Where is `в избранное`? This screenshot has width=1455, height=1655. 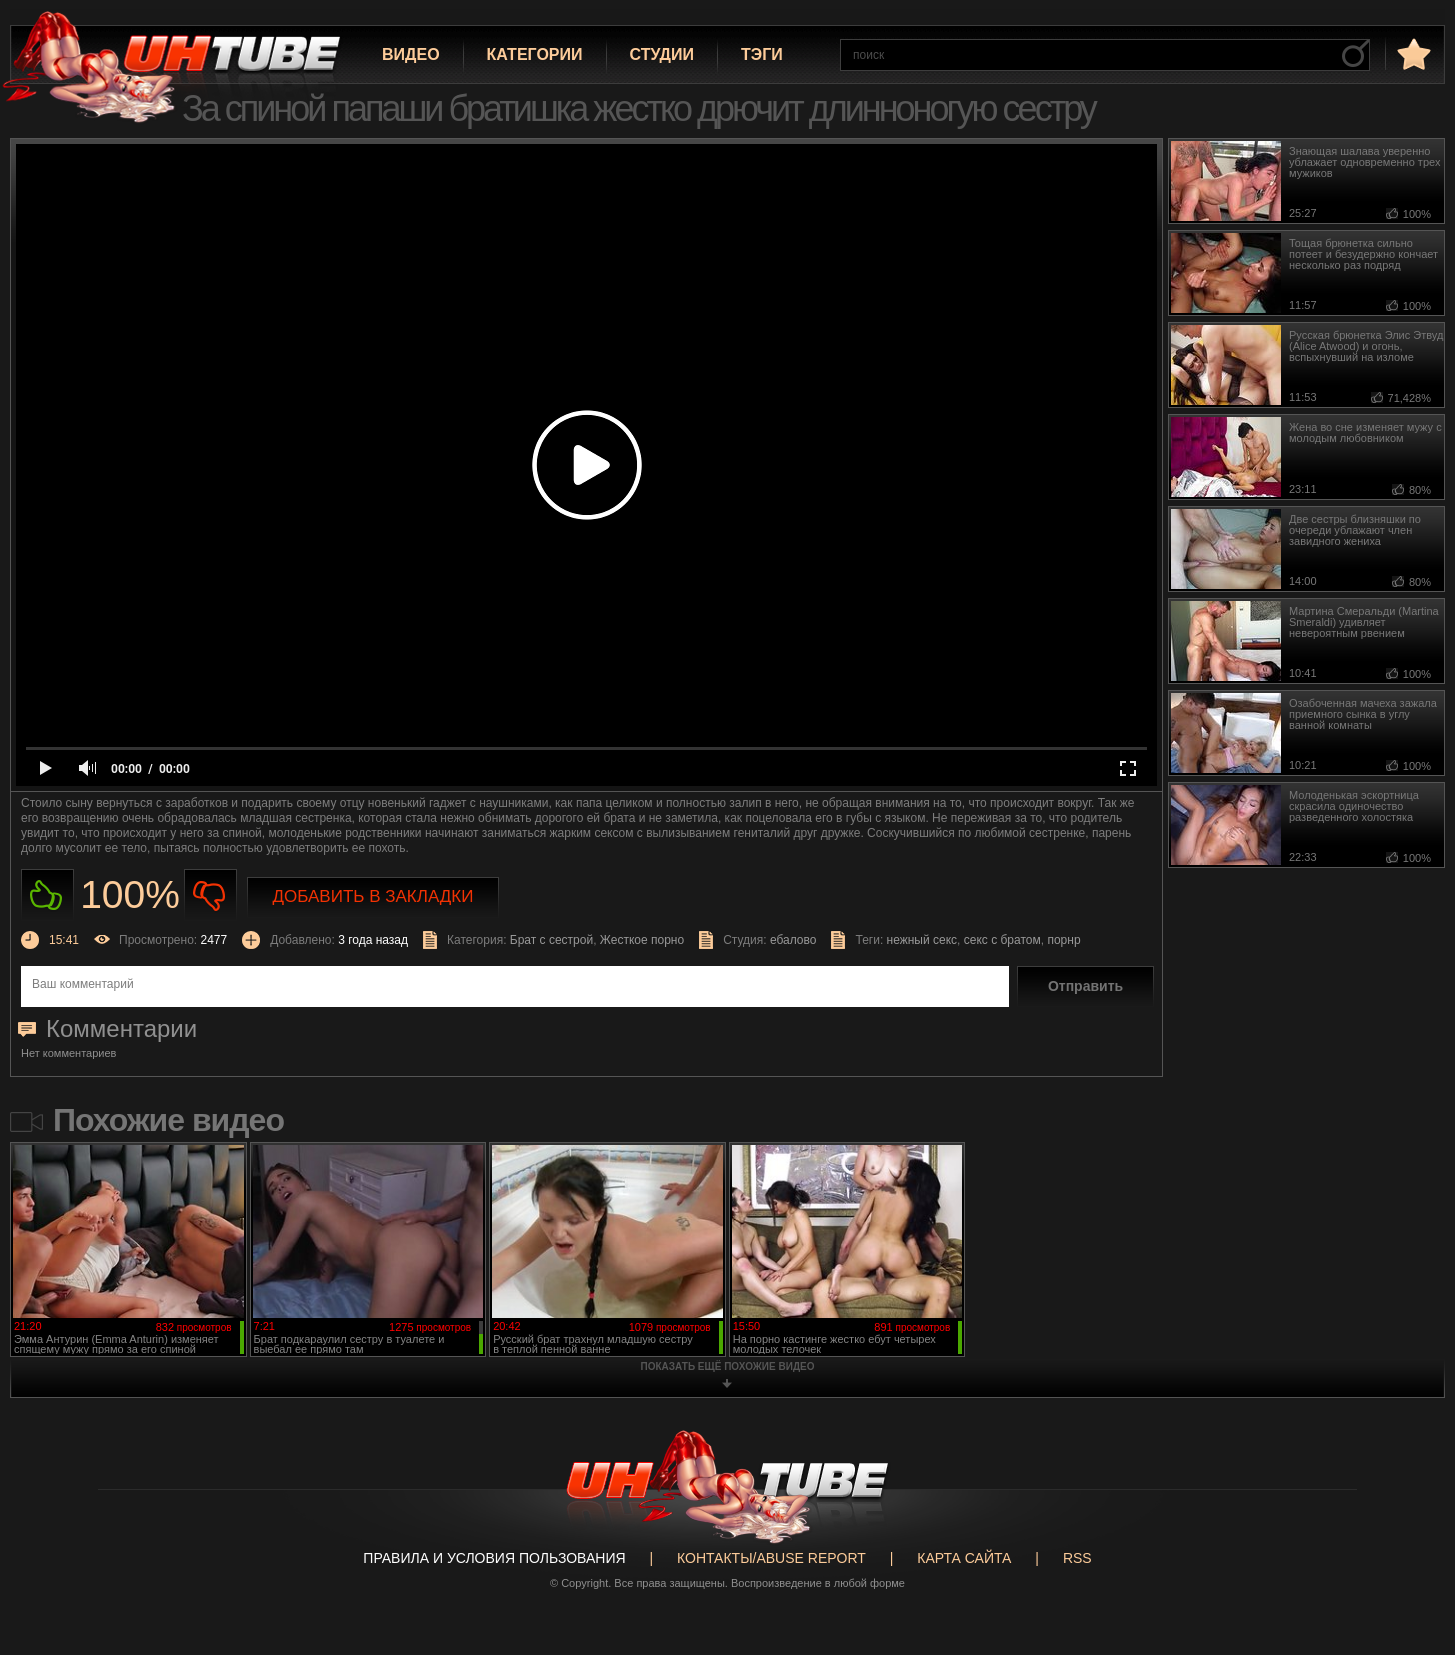 в избранное is located at coordinates (1412, 53).